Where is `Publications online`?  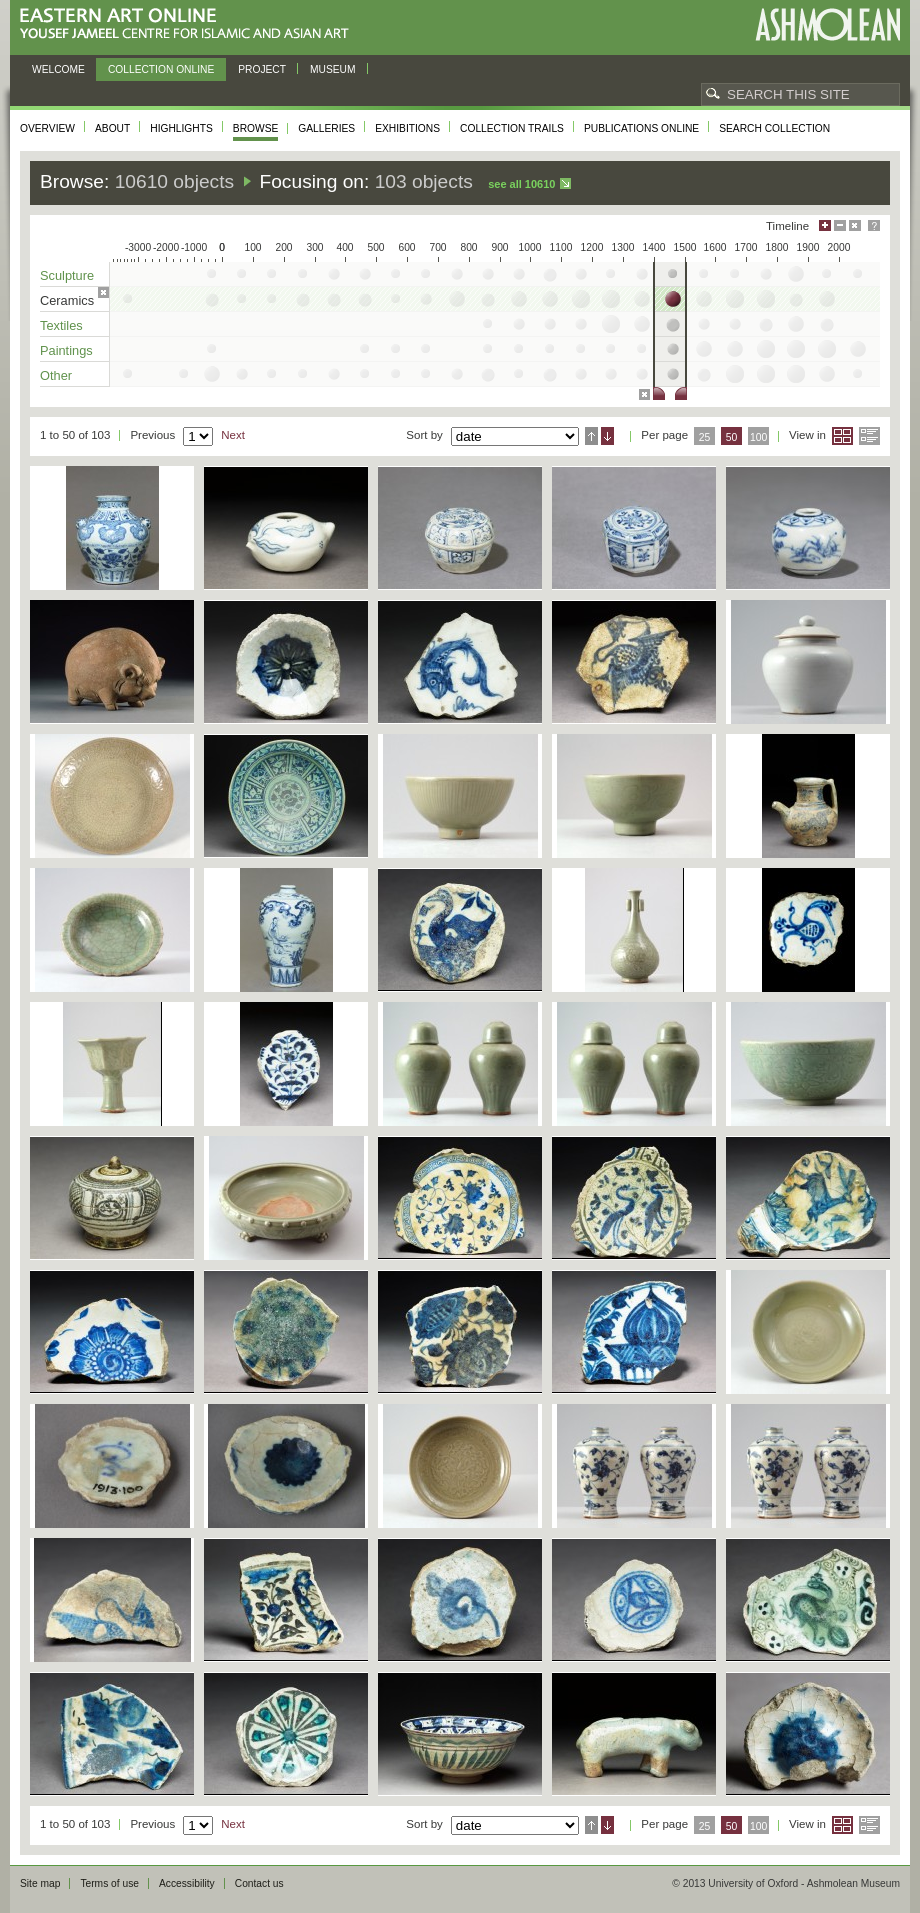
Publications online is located at coordinates (641, 128).